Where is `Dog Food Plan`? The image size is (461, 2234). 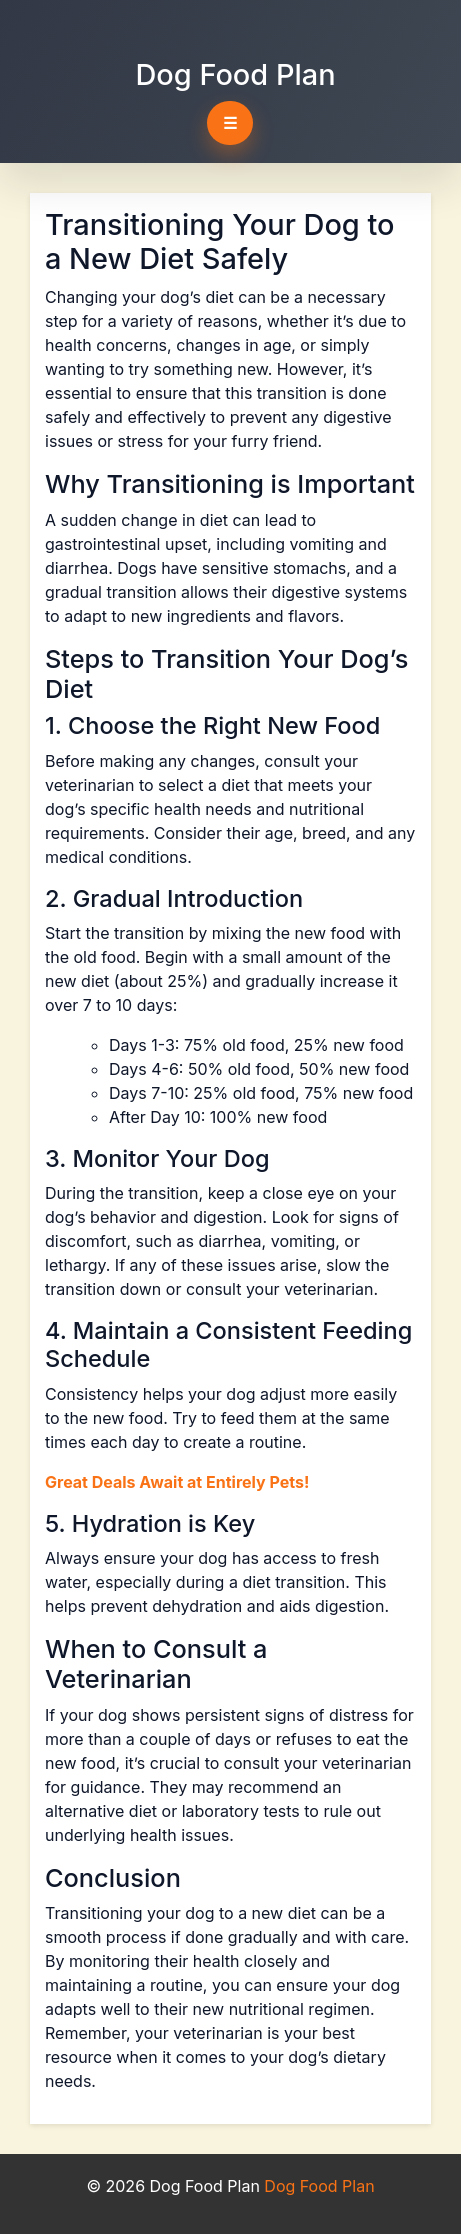 Dog Food Plan is located at coordinates (235, 74).